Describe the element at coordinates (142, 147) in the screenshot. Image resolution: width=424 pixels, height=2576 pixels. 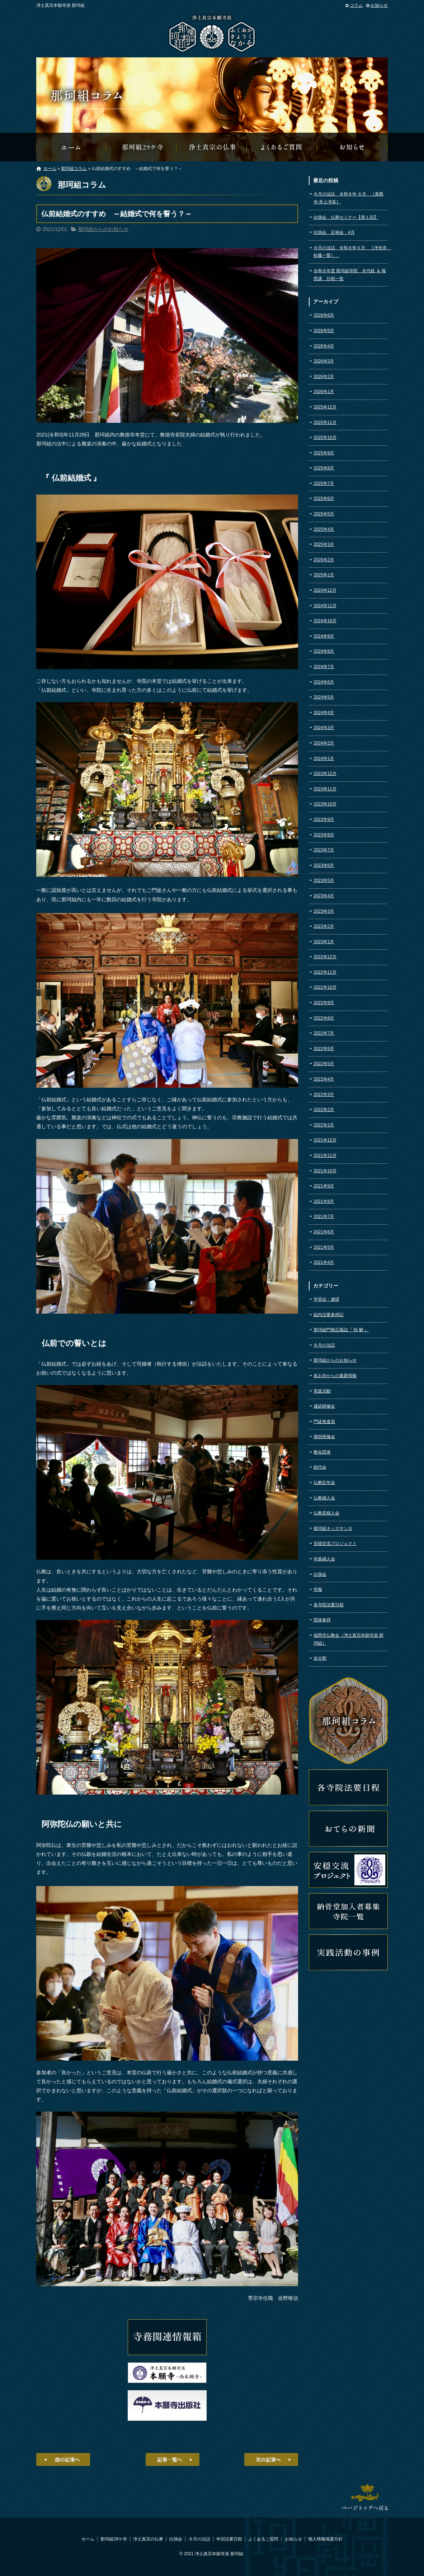
I see `那珂組29ケ寺` at that location.